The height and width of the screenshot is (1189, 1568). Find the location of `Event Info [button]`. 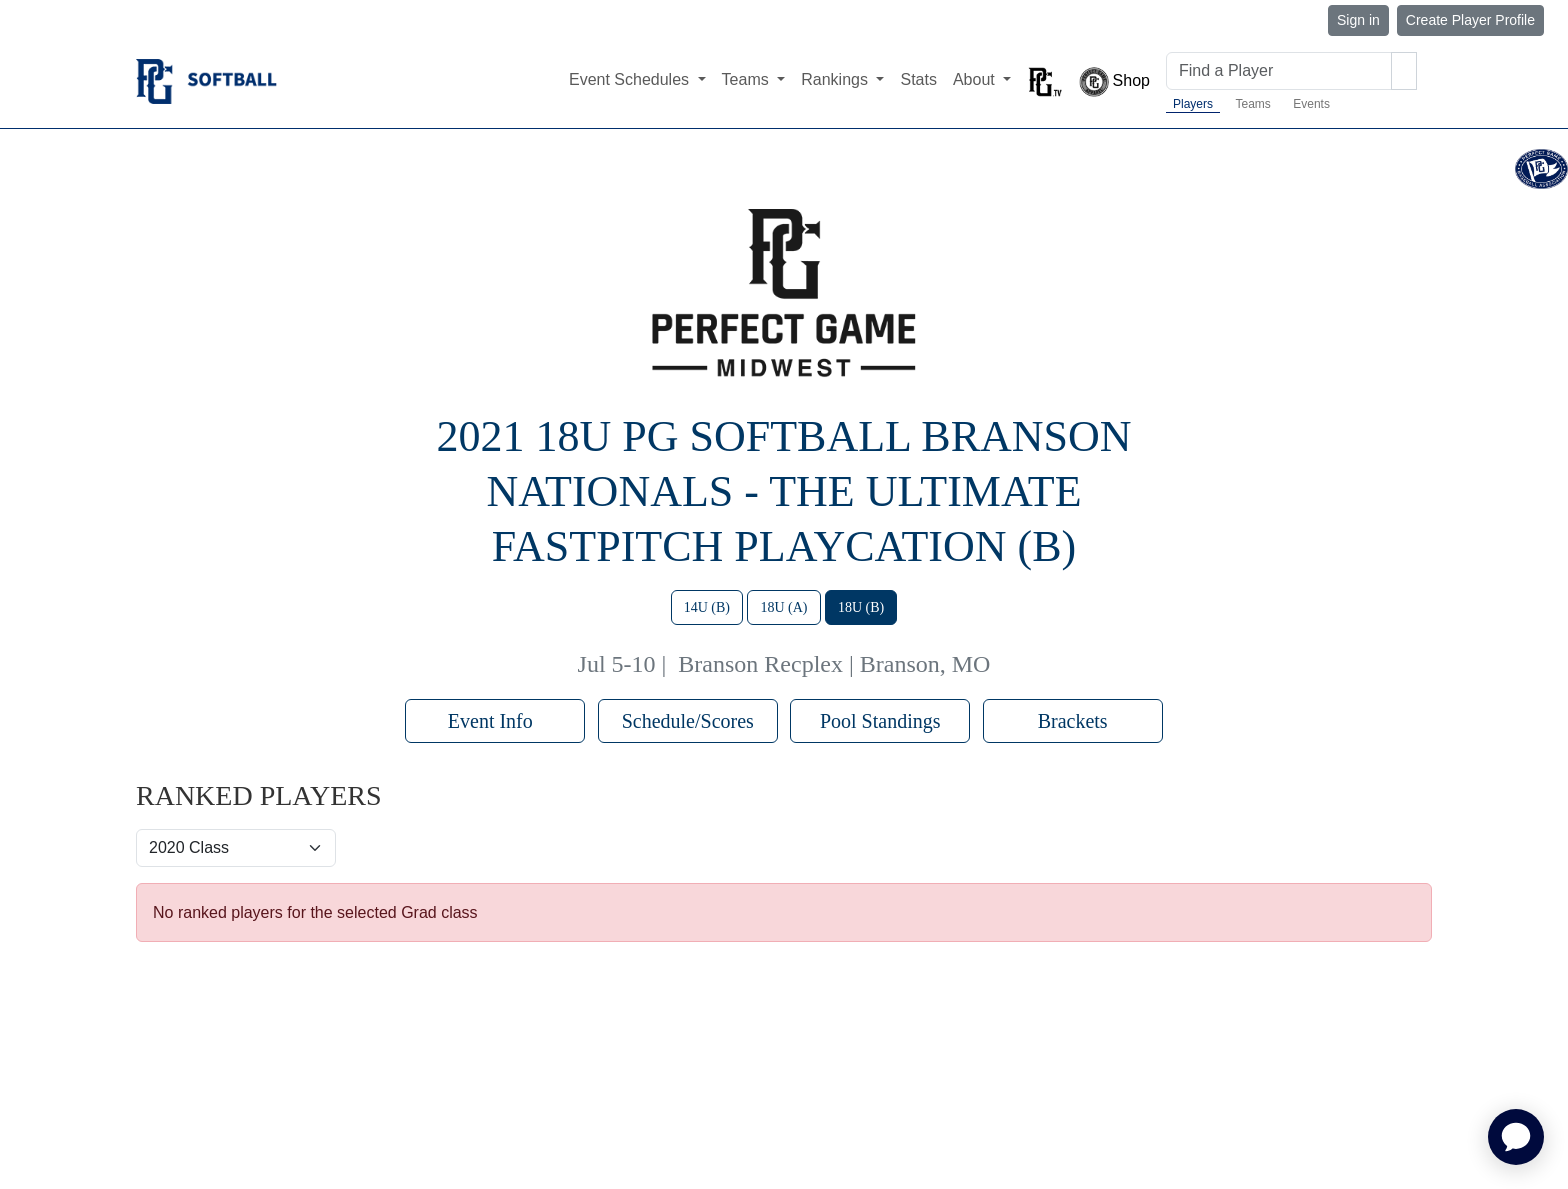

Event Info [button] is located at coordinates (495, 721).